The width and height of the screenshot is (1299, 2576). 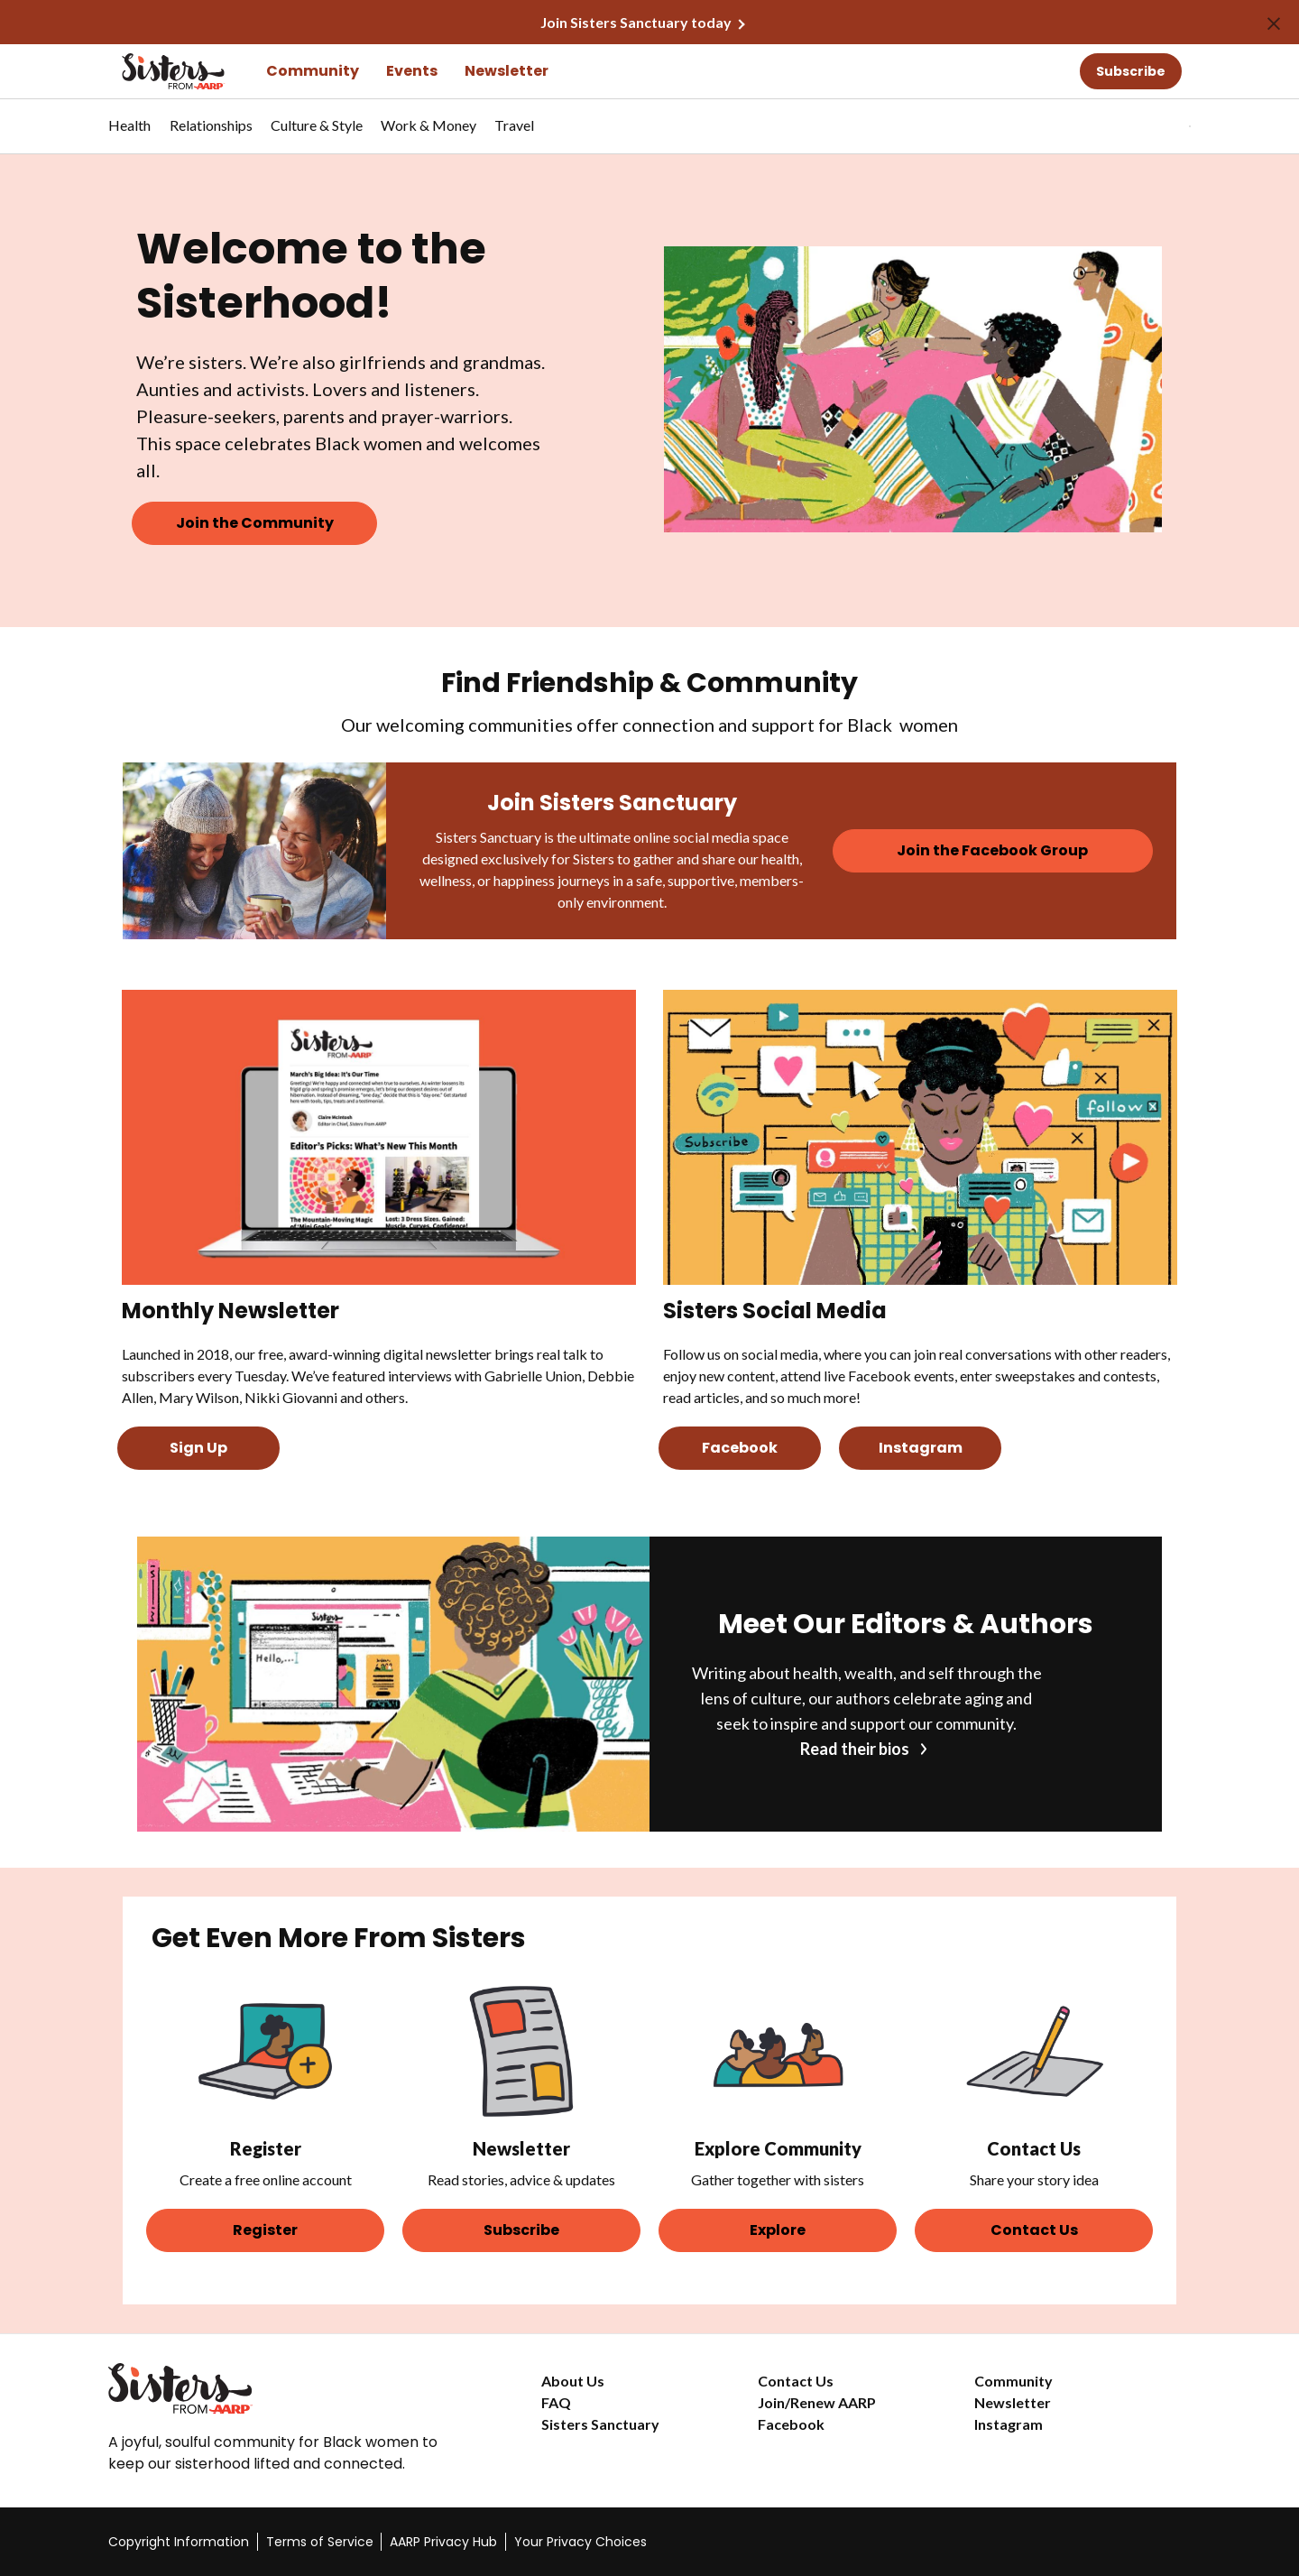 What do you see at coordinates (1008, 2424) in the screenshot?
I see `Instagram` at bounding box center [1008, 2424].